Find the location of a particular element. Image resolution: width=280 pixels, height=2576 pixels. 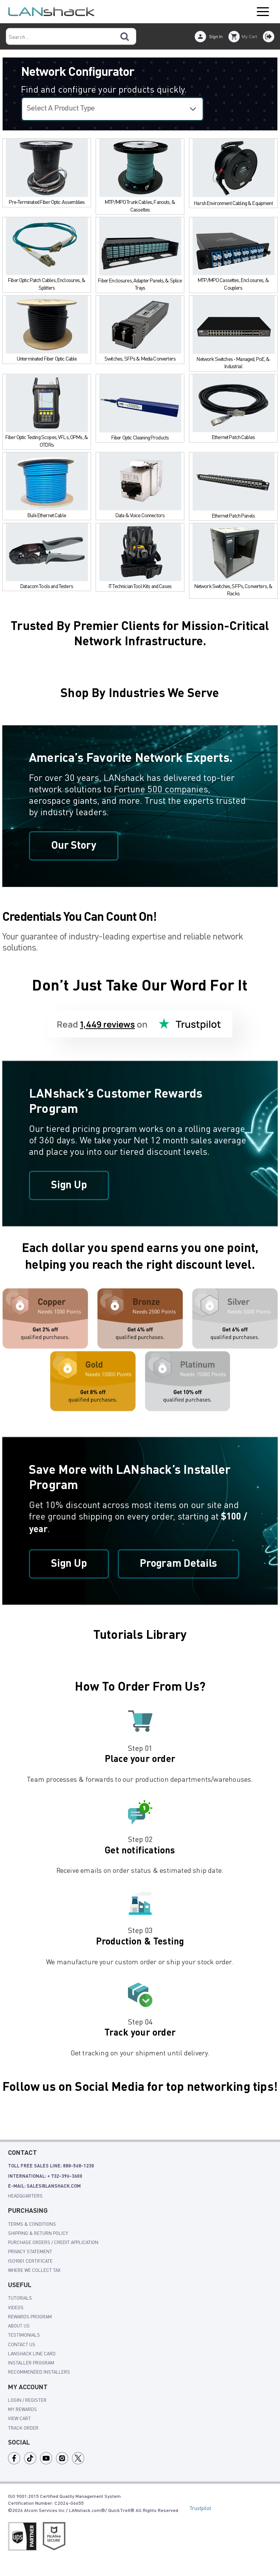

Open Menu is located at coordinates (263, 12).